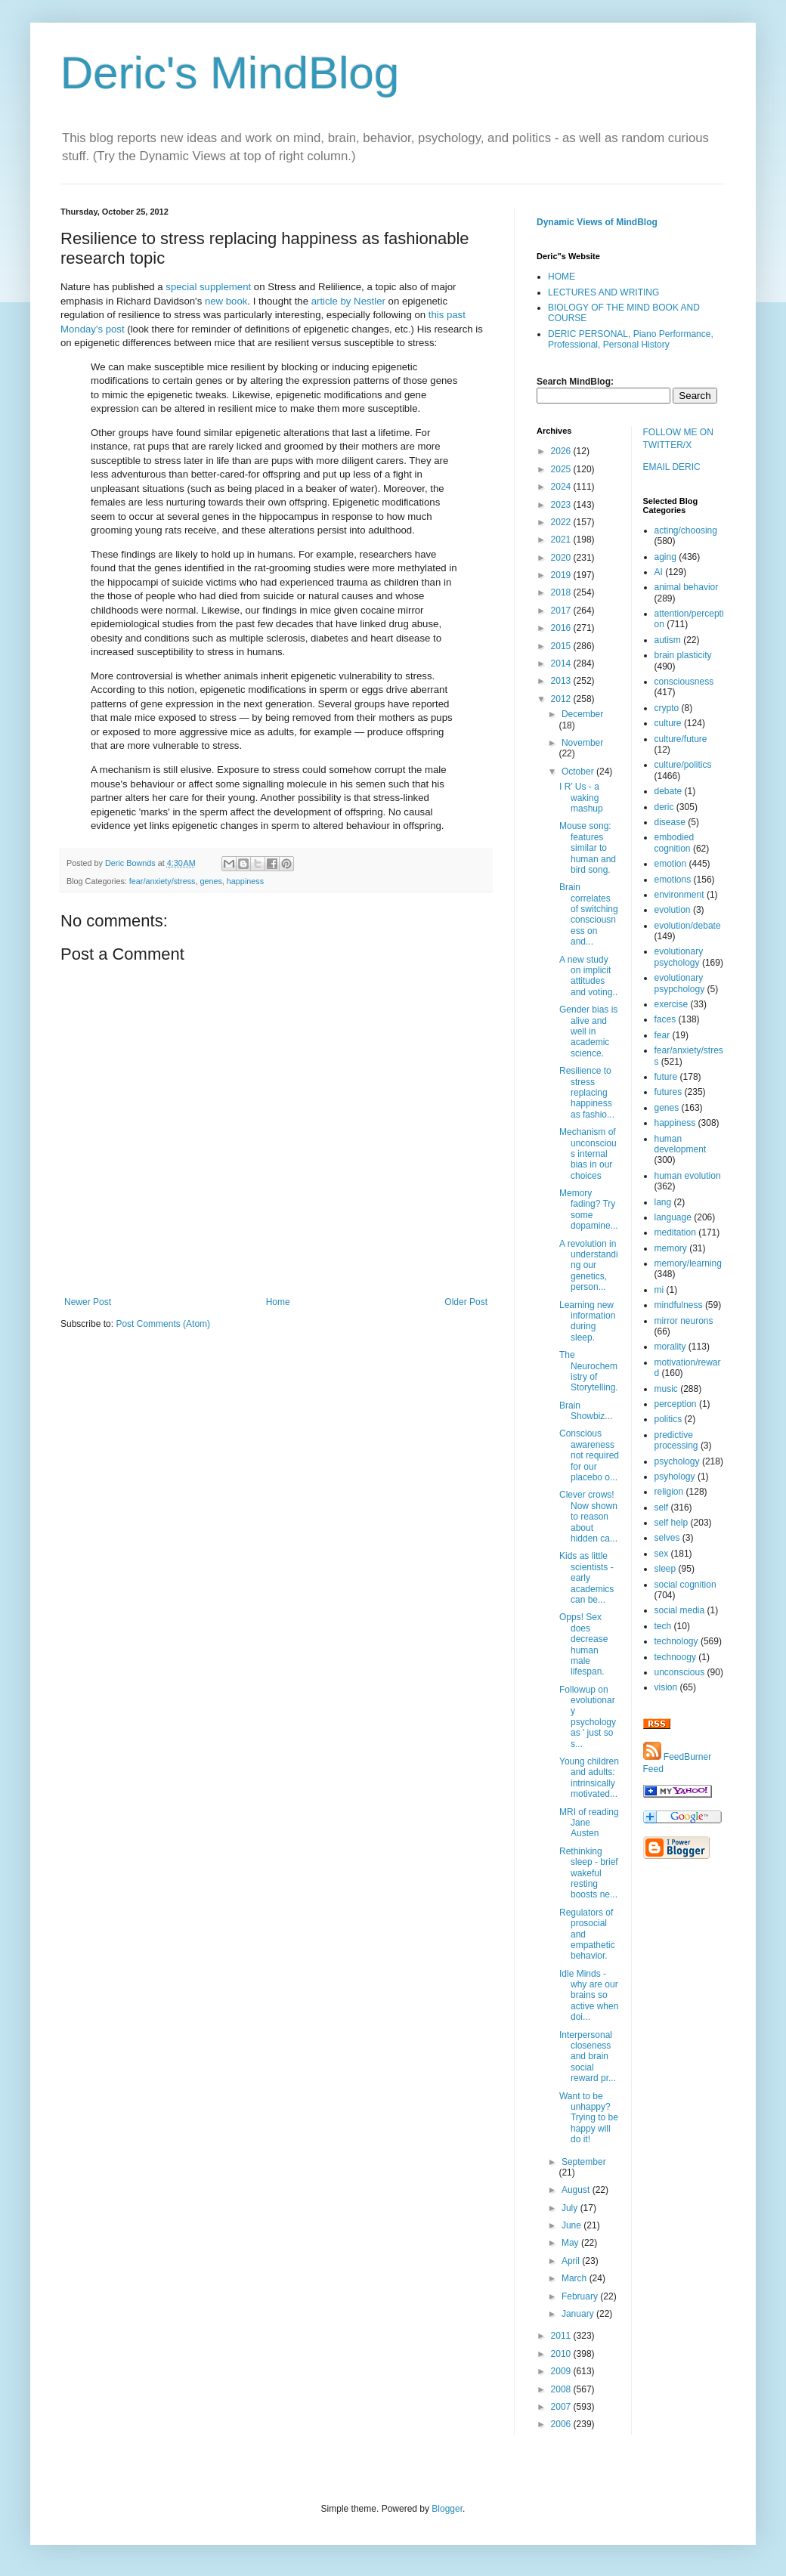  Describe the element at coordinates (685, 1584) in the screenshot. I see `social cognition` at that location.